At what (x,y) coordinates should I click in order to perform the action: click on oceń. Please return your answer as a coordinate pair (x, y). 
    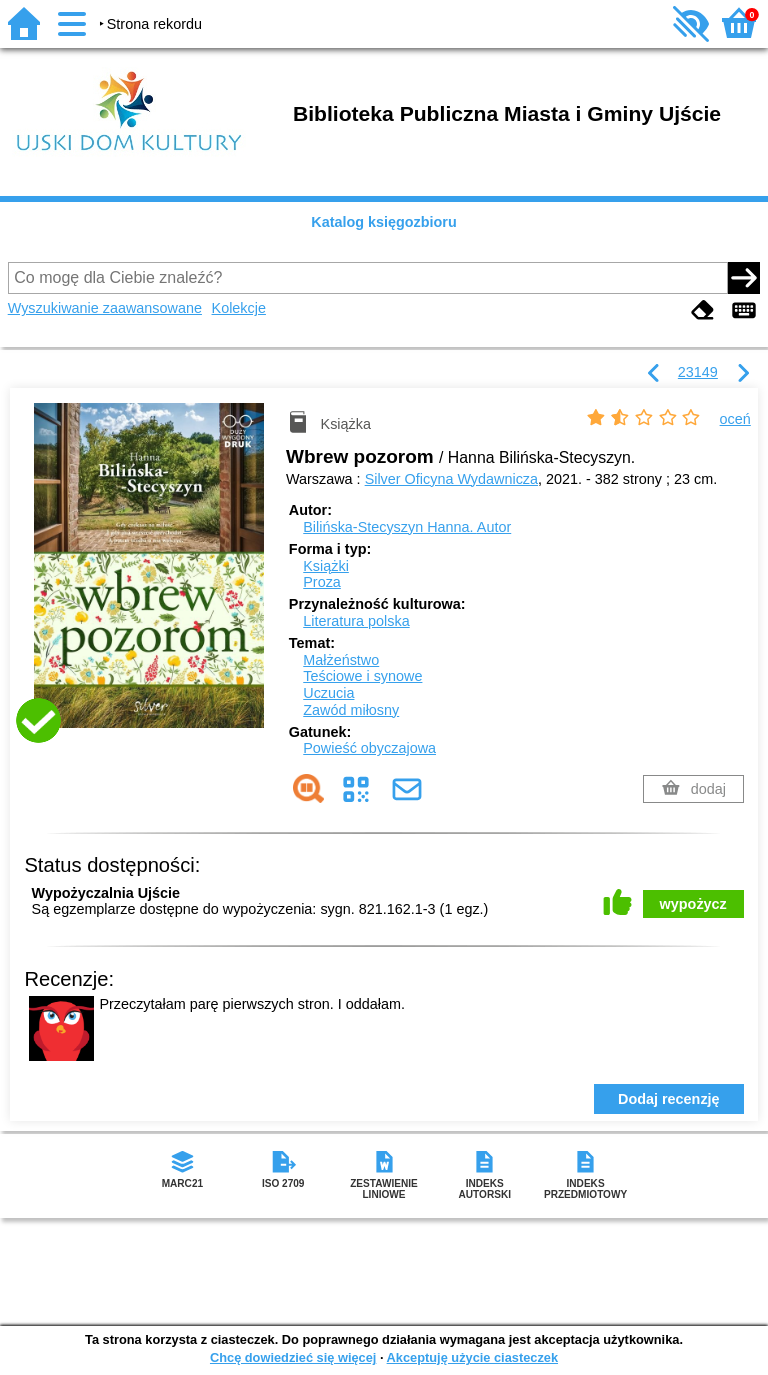
    Looking at the image, I should click on (735, 419).